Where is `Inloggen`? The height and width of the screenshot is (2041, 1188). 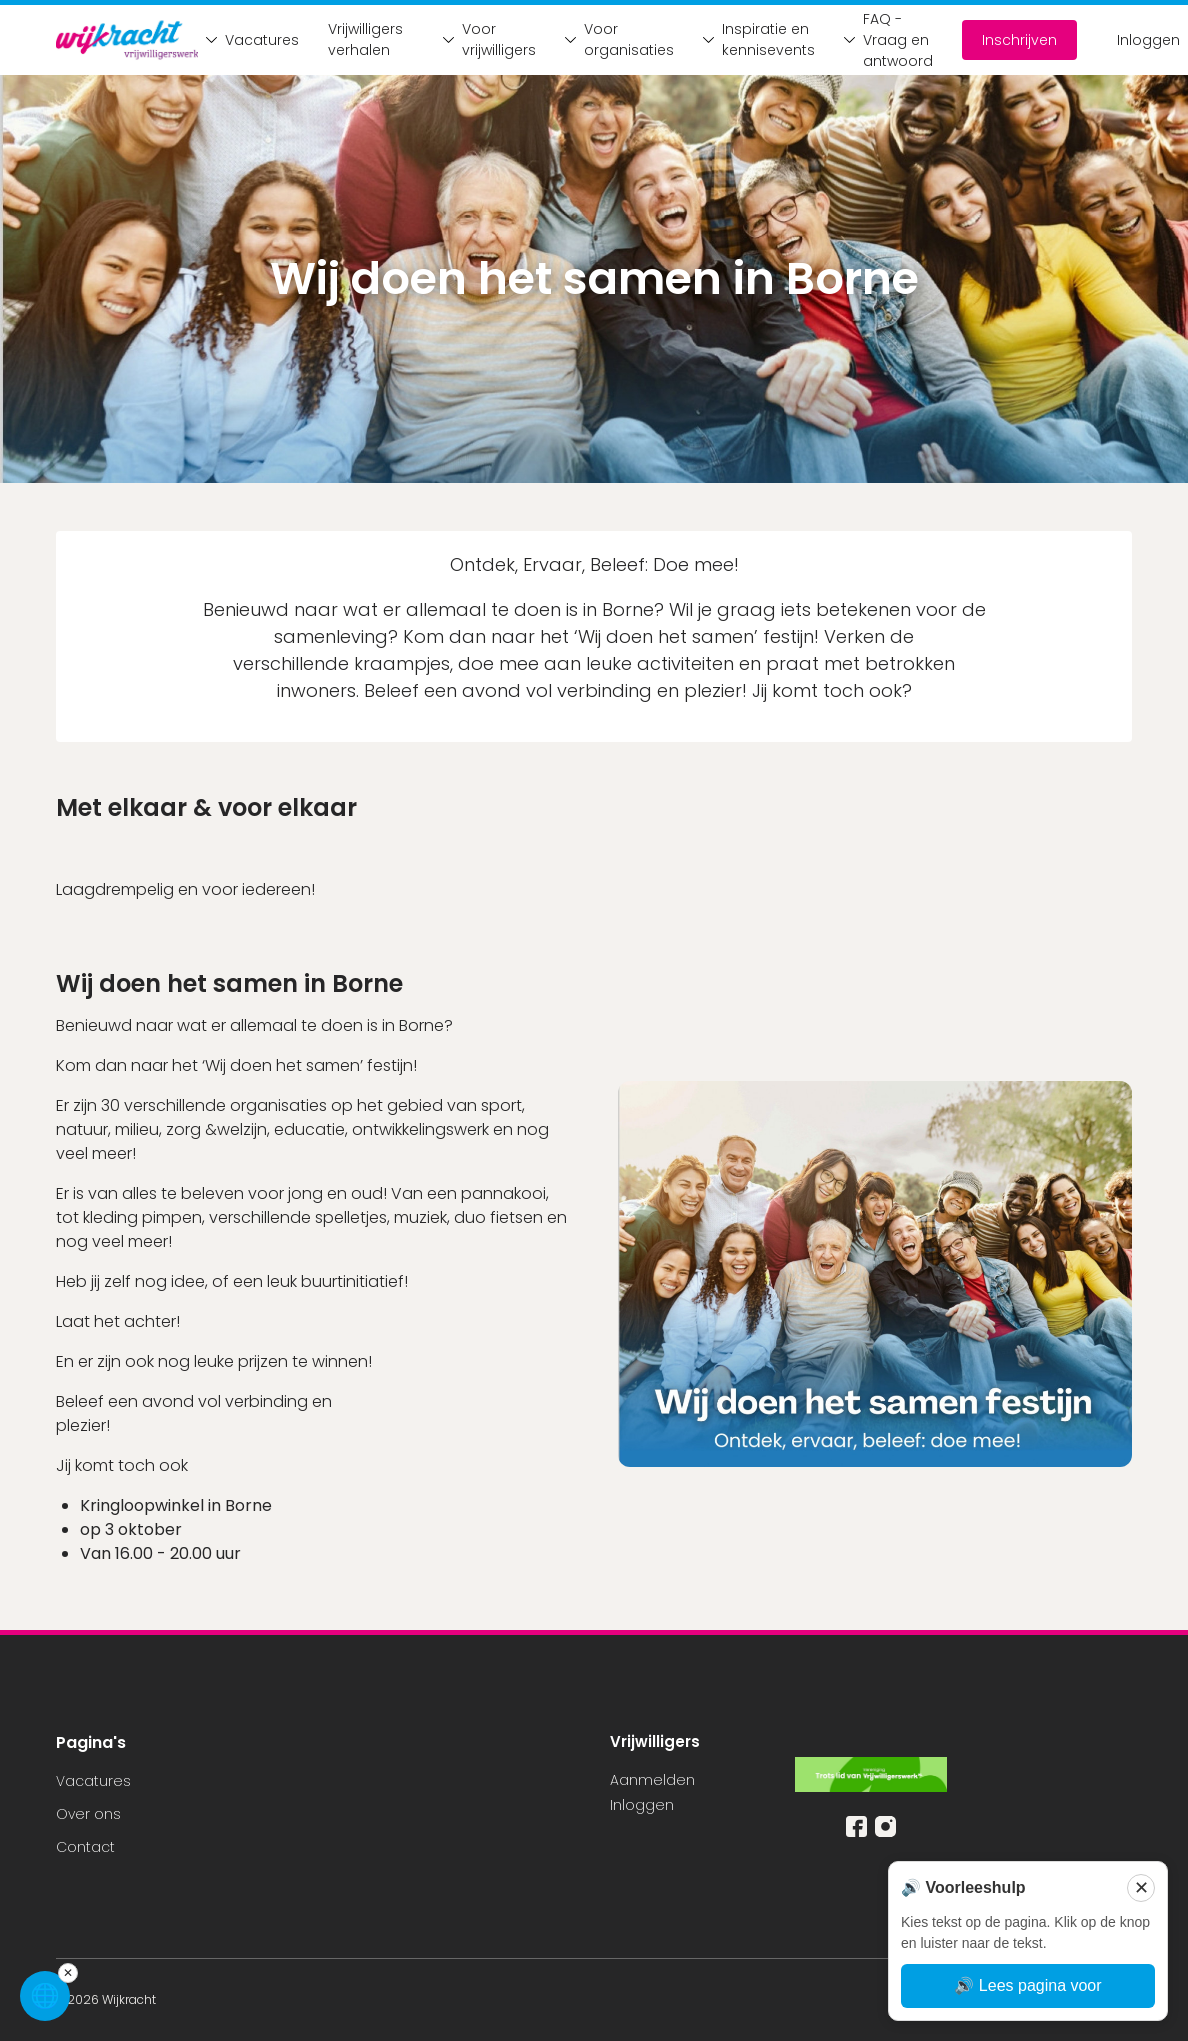 Inloggen is located at coordinates (1148, 40).